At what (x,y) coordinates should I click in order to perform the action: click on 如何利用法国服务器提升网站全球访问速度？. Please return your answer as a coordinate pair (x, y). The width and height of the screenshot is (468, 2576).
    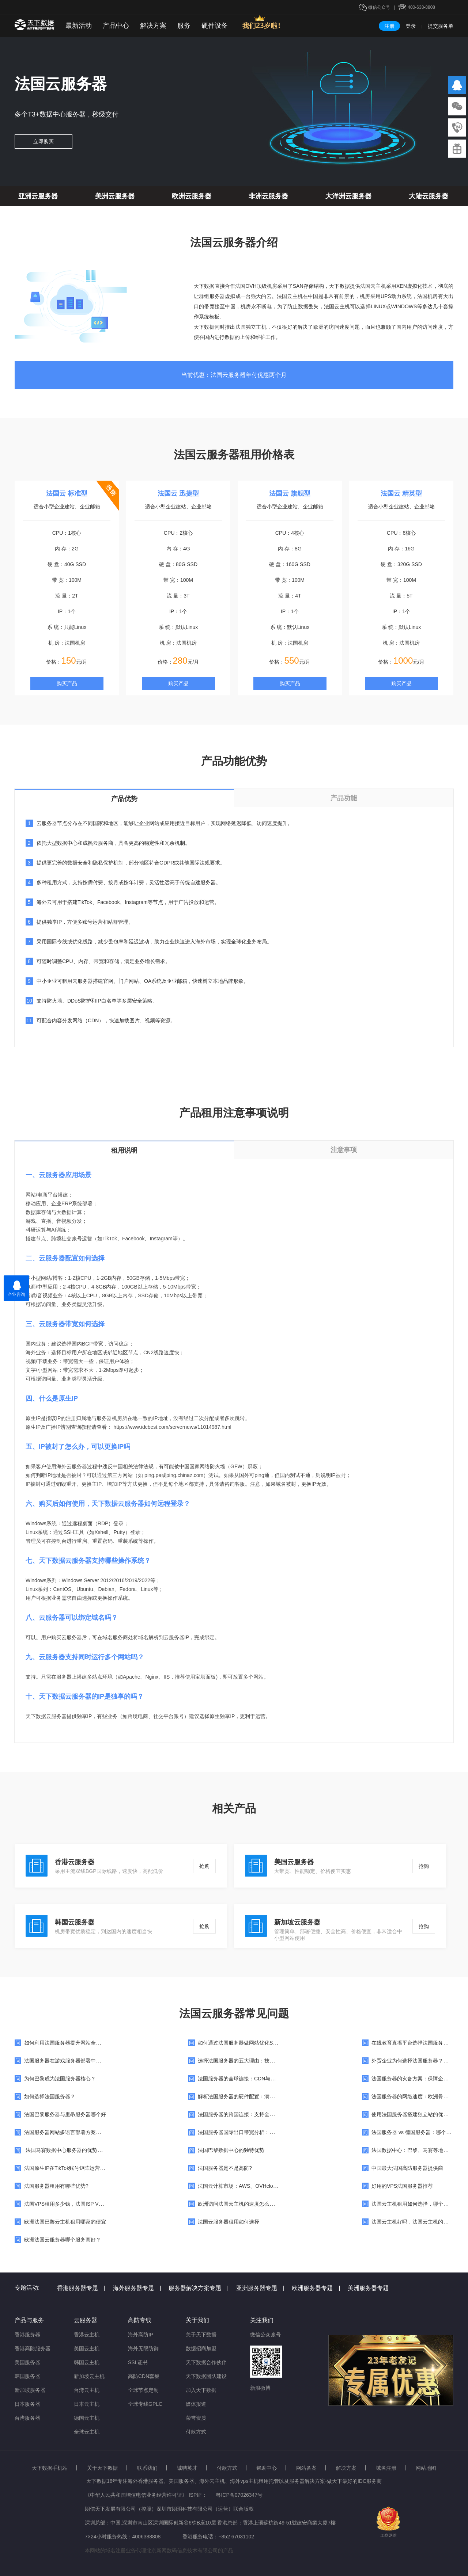
    Looking at the image, I should click on (75, 2043).